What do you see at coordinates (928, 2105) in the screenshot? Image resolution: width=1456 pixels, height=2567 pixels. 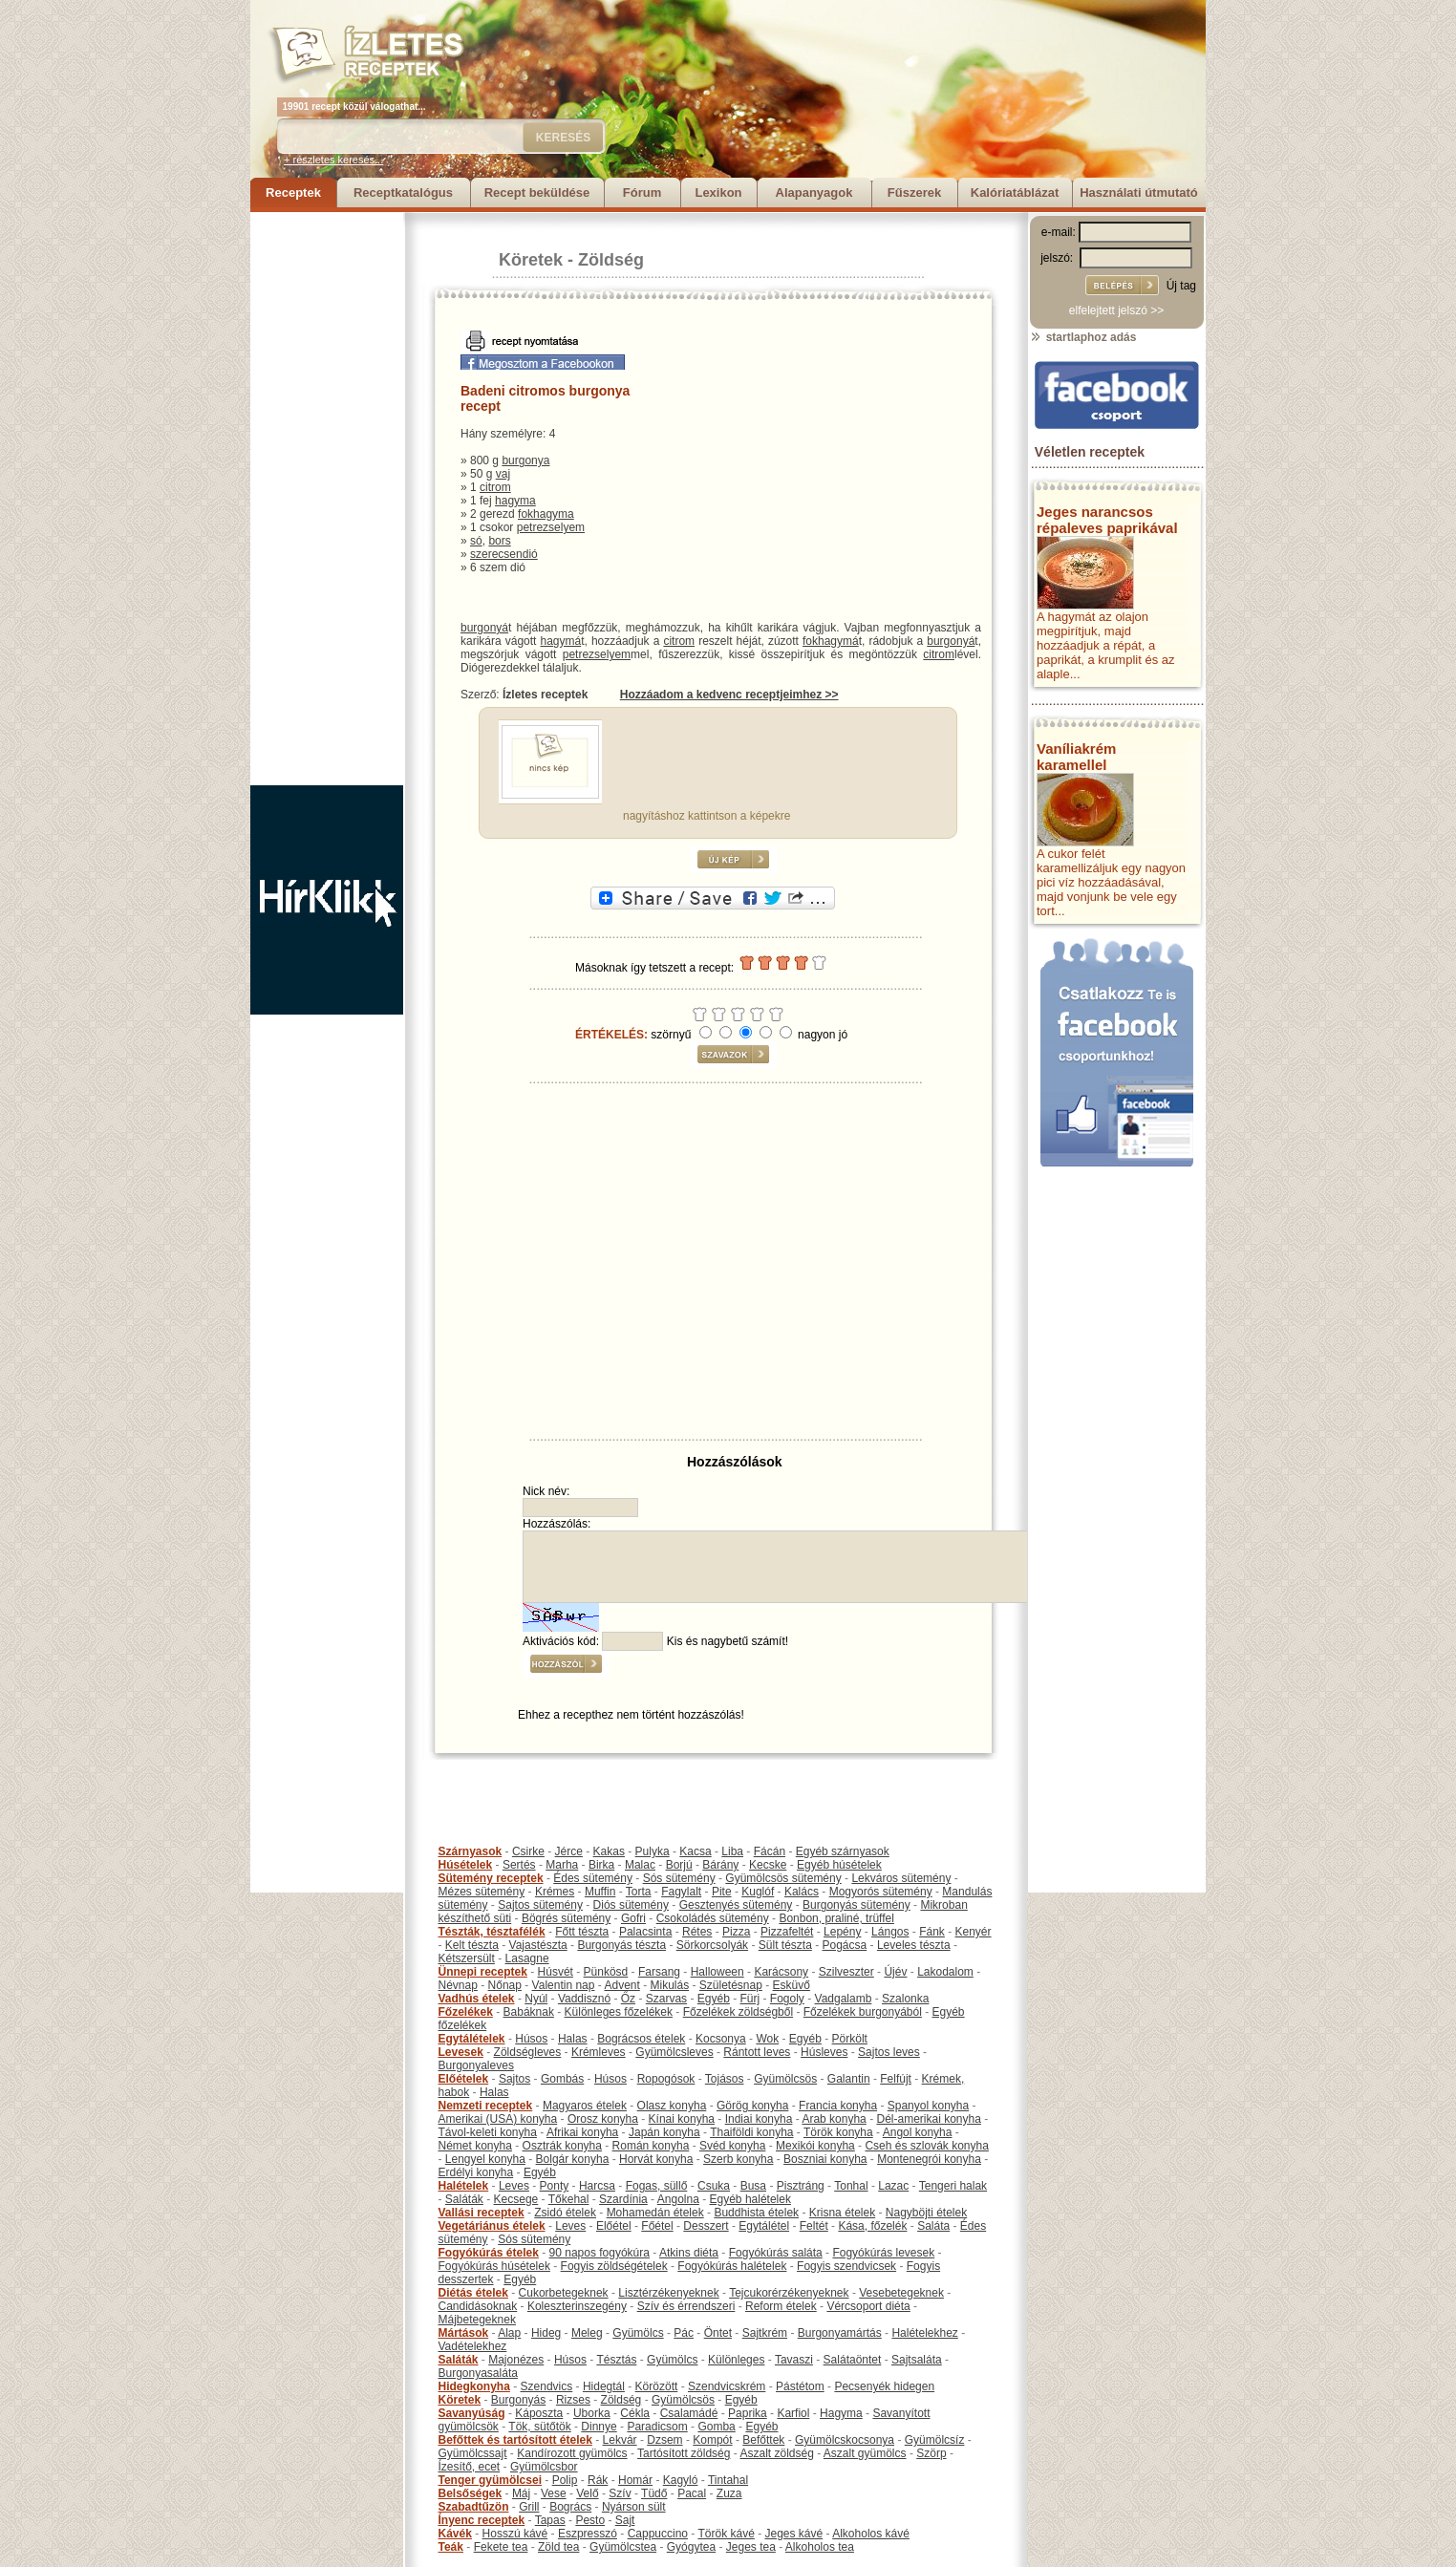 I see `Spanyol konyha` at bounding box center [928, 2105].